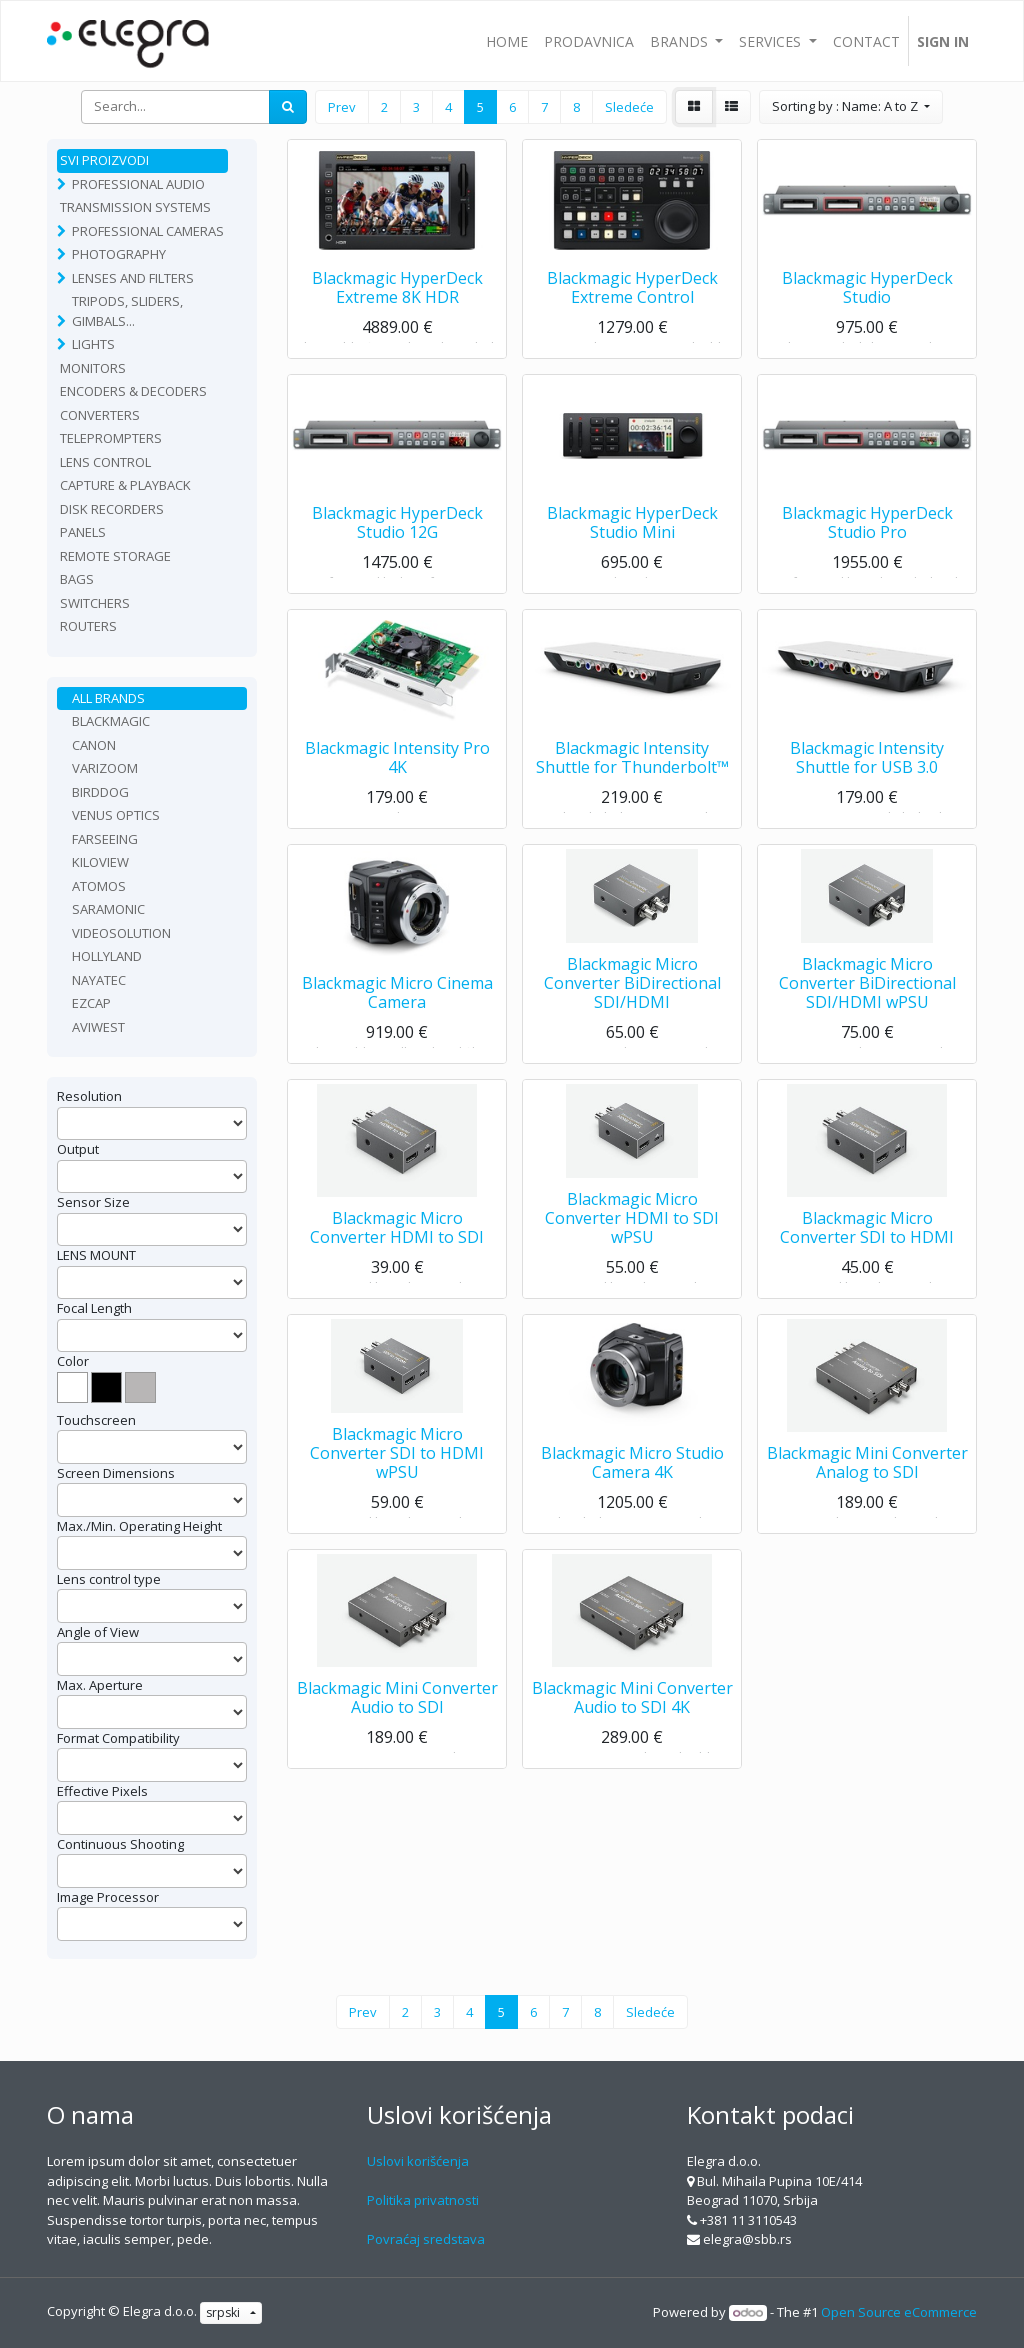 This screenshot has height=2348, width=1024. Describe the element at coordinates (867, 1469) in the screenshot. I see `Blackmagic Mini Converter Analog to SDI` at that location.